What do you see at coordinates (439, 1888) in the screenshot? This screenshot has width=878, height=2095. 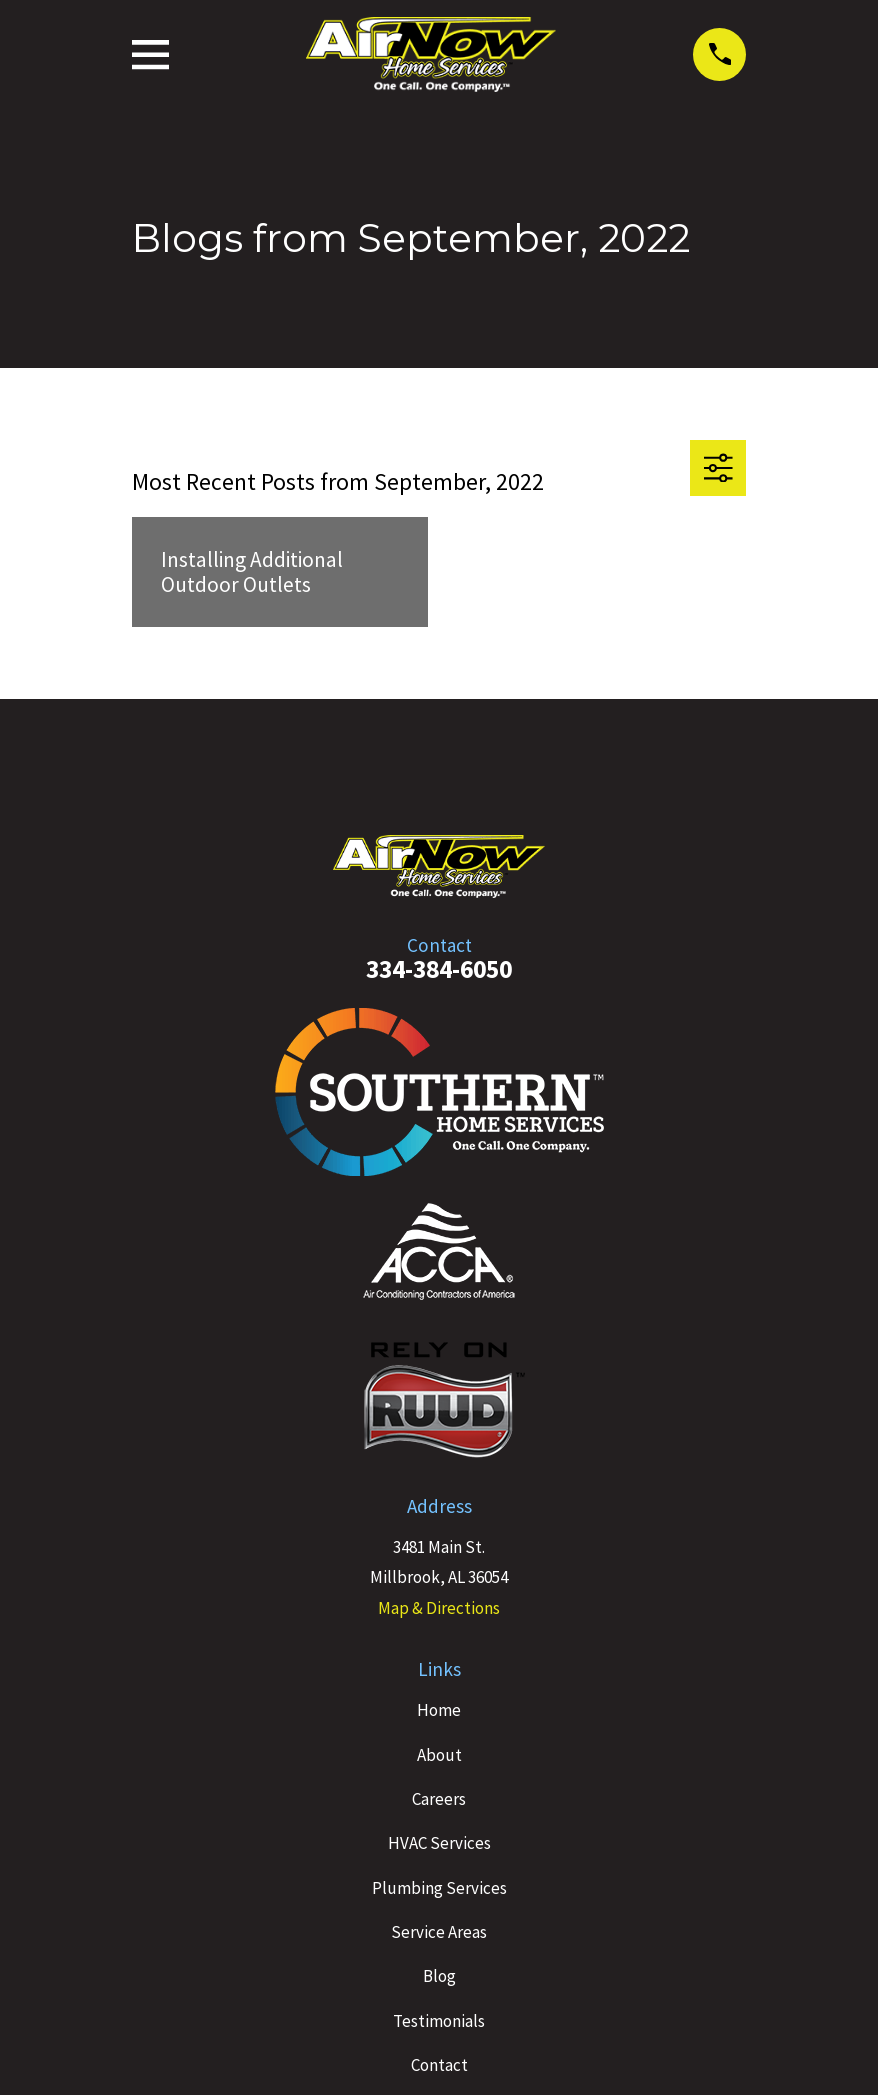 I see `Plumbing Services` at bounding box center [439, 1888].